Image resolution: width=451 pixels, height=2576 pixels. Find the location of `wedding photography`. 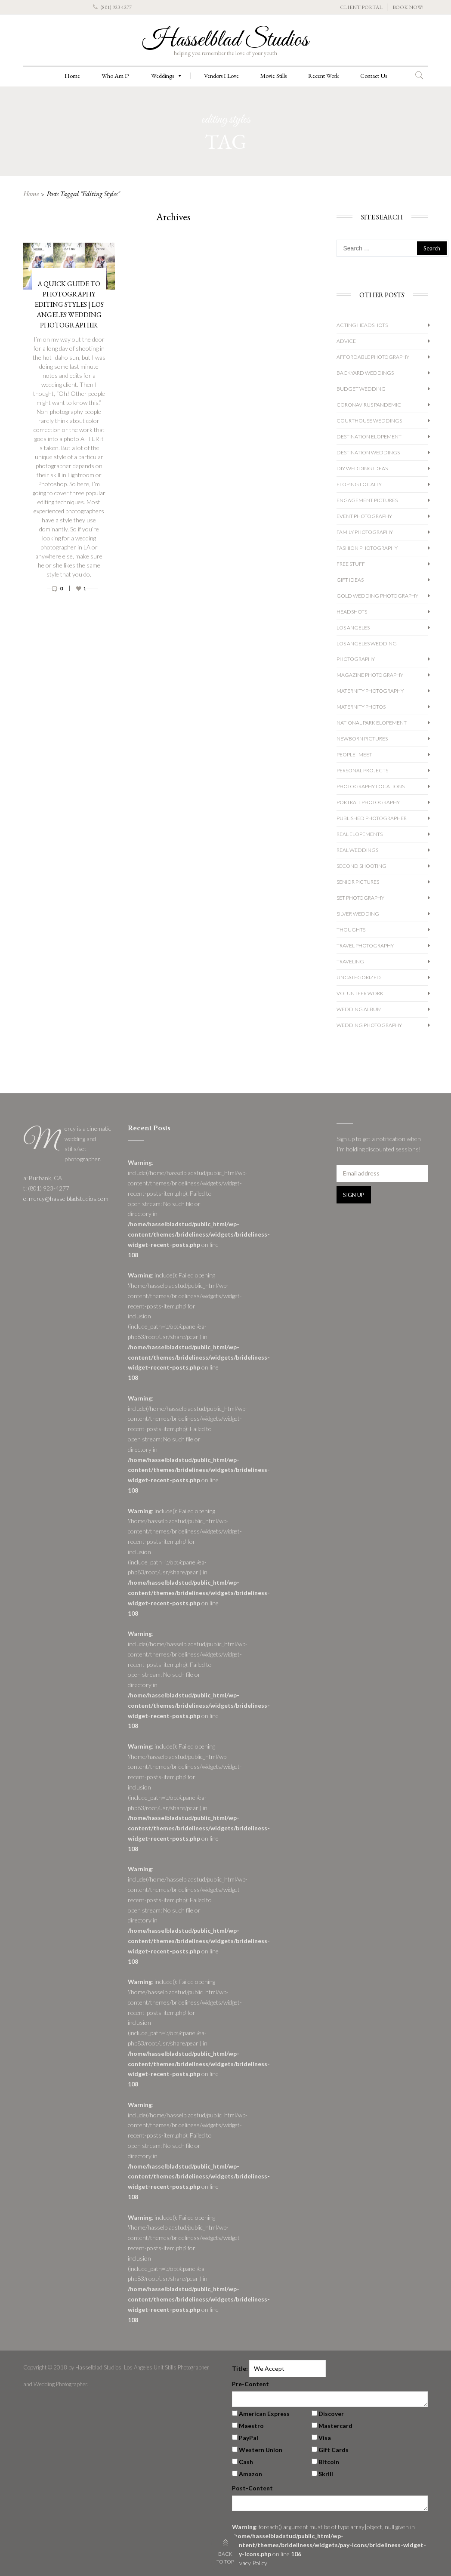

wedding photography is located at coordinates (369, 1025).